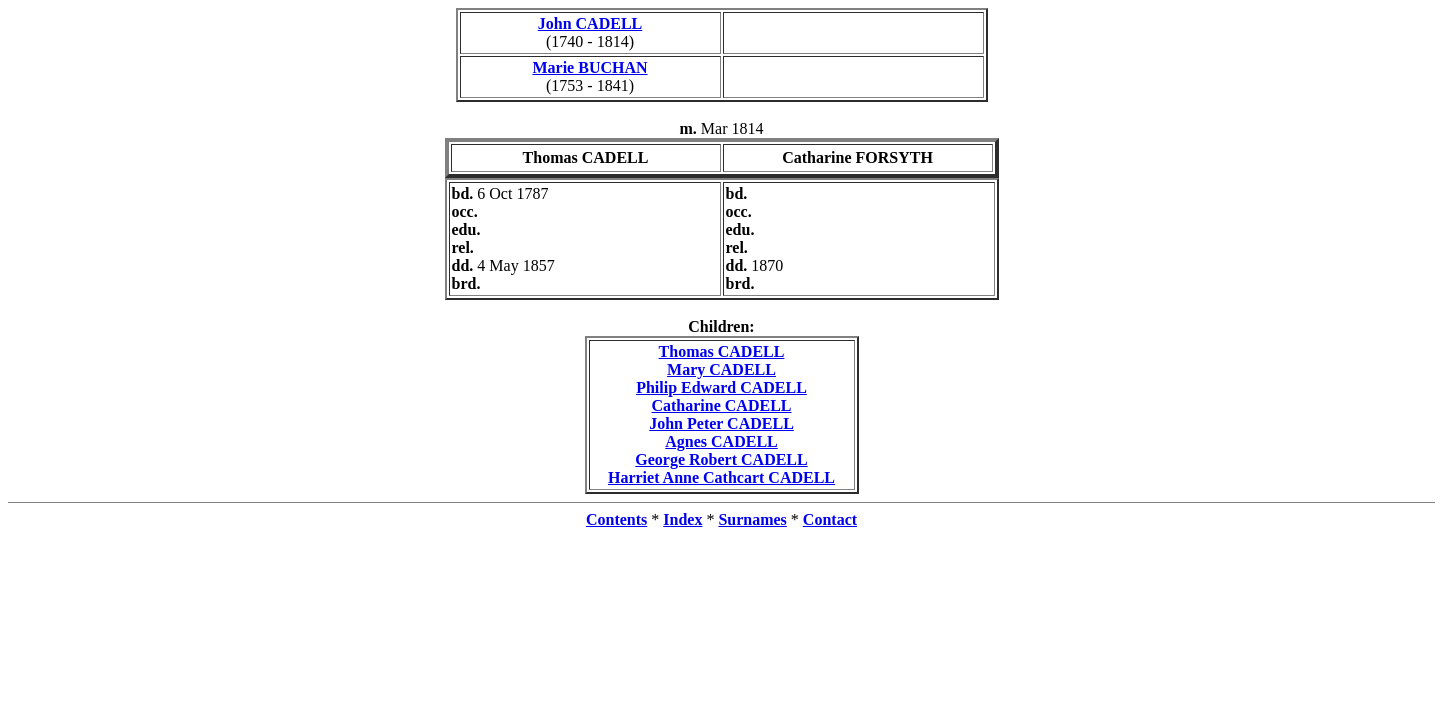 The height and width of the screenshot is (720, 1443). I want to click on Catharine CADELL, so click(721, 405).